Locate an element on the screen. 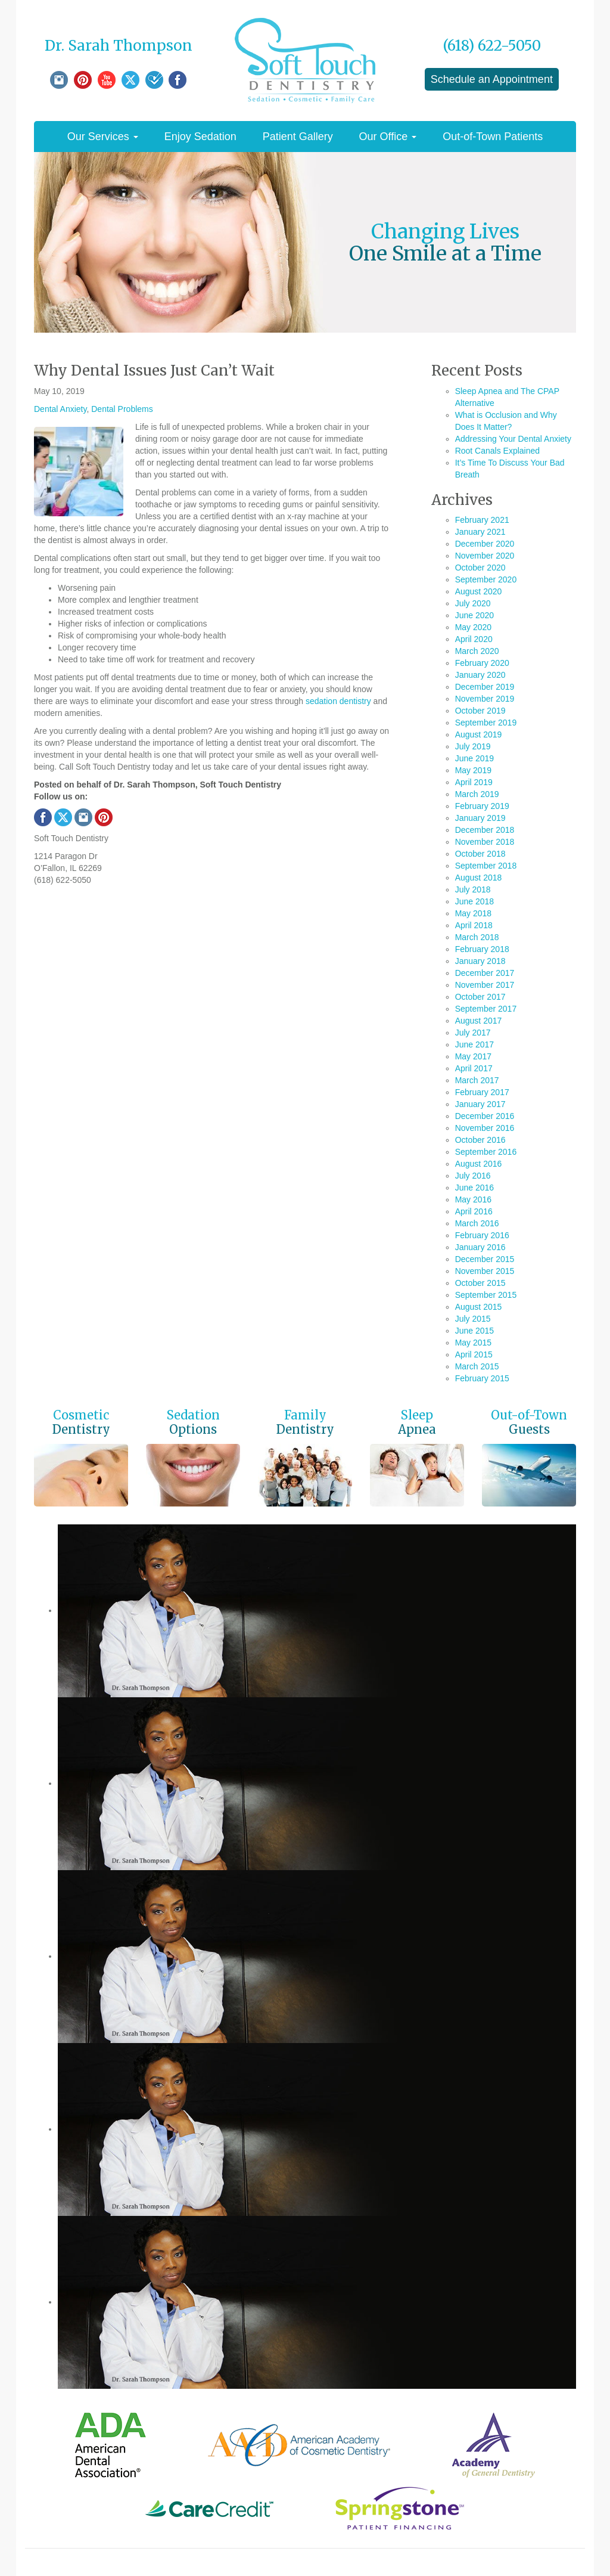 The width and height of the screenshot is (610, 2576). August 2015 is located at coordinates (478, 1307).